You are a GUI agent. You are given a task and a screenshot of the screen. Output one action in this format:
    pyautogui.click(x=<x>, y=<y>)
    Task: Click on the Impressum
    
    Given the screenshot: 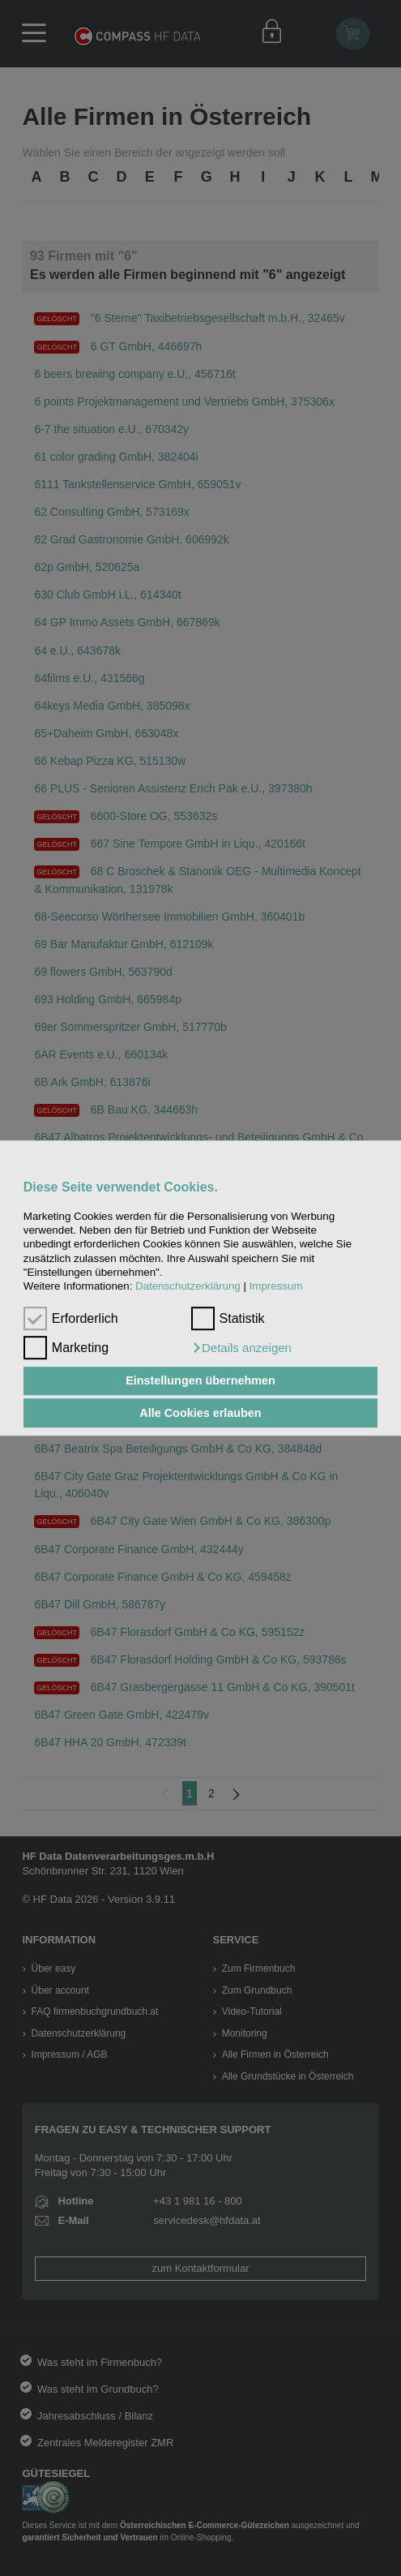 What is the action you would take?
    pyautogui.click(x=276, y=1287)
    